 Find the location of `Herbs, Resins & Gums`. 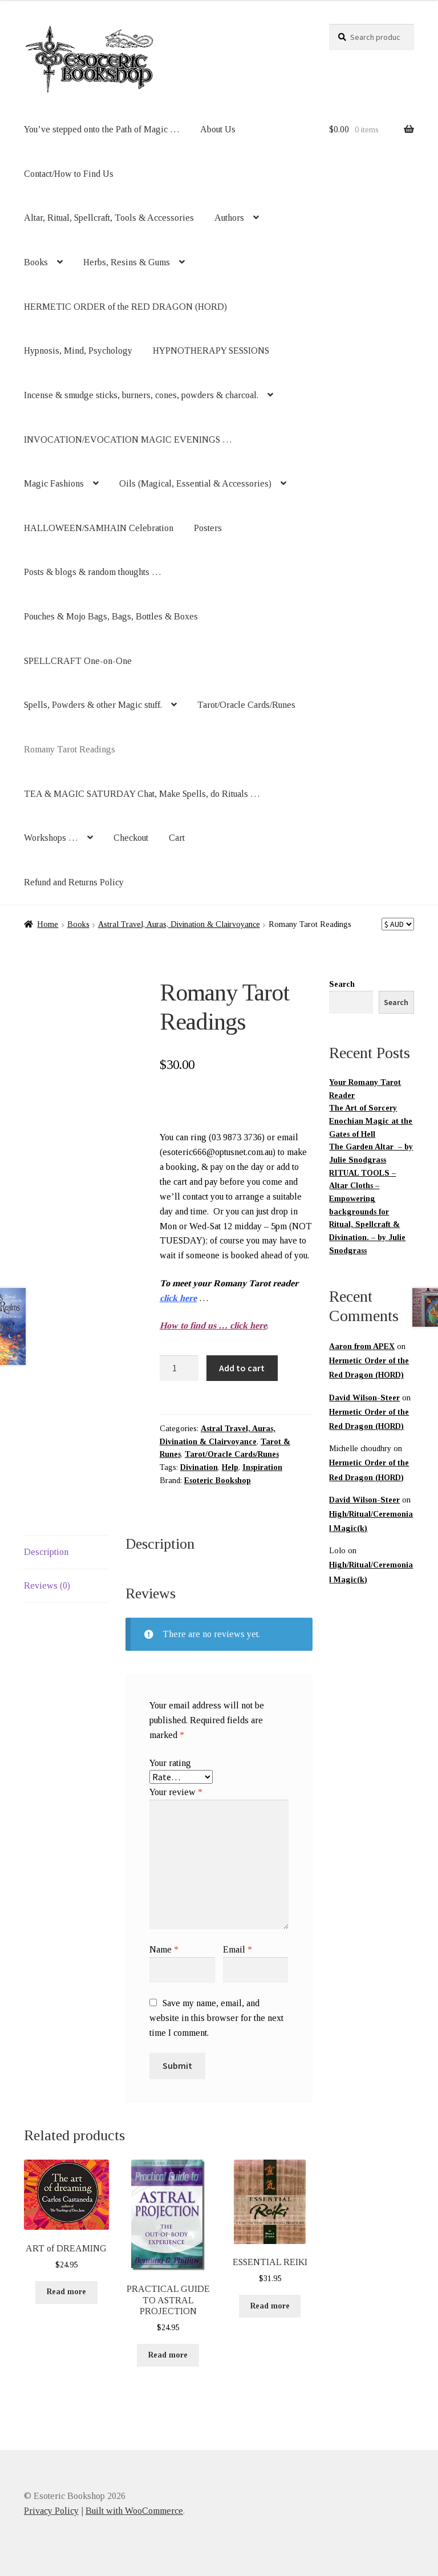

Herbs, Resins & Gums is located at coordinates (126, 262).